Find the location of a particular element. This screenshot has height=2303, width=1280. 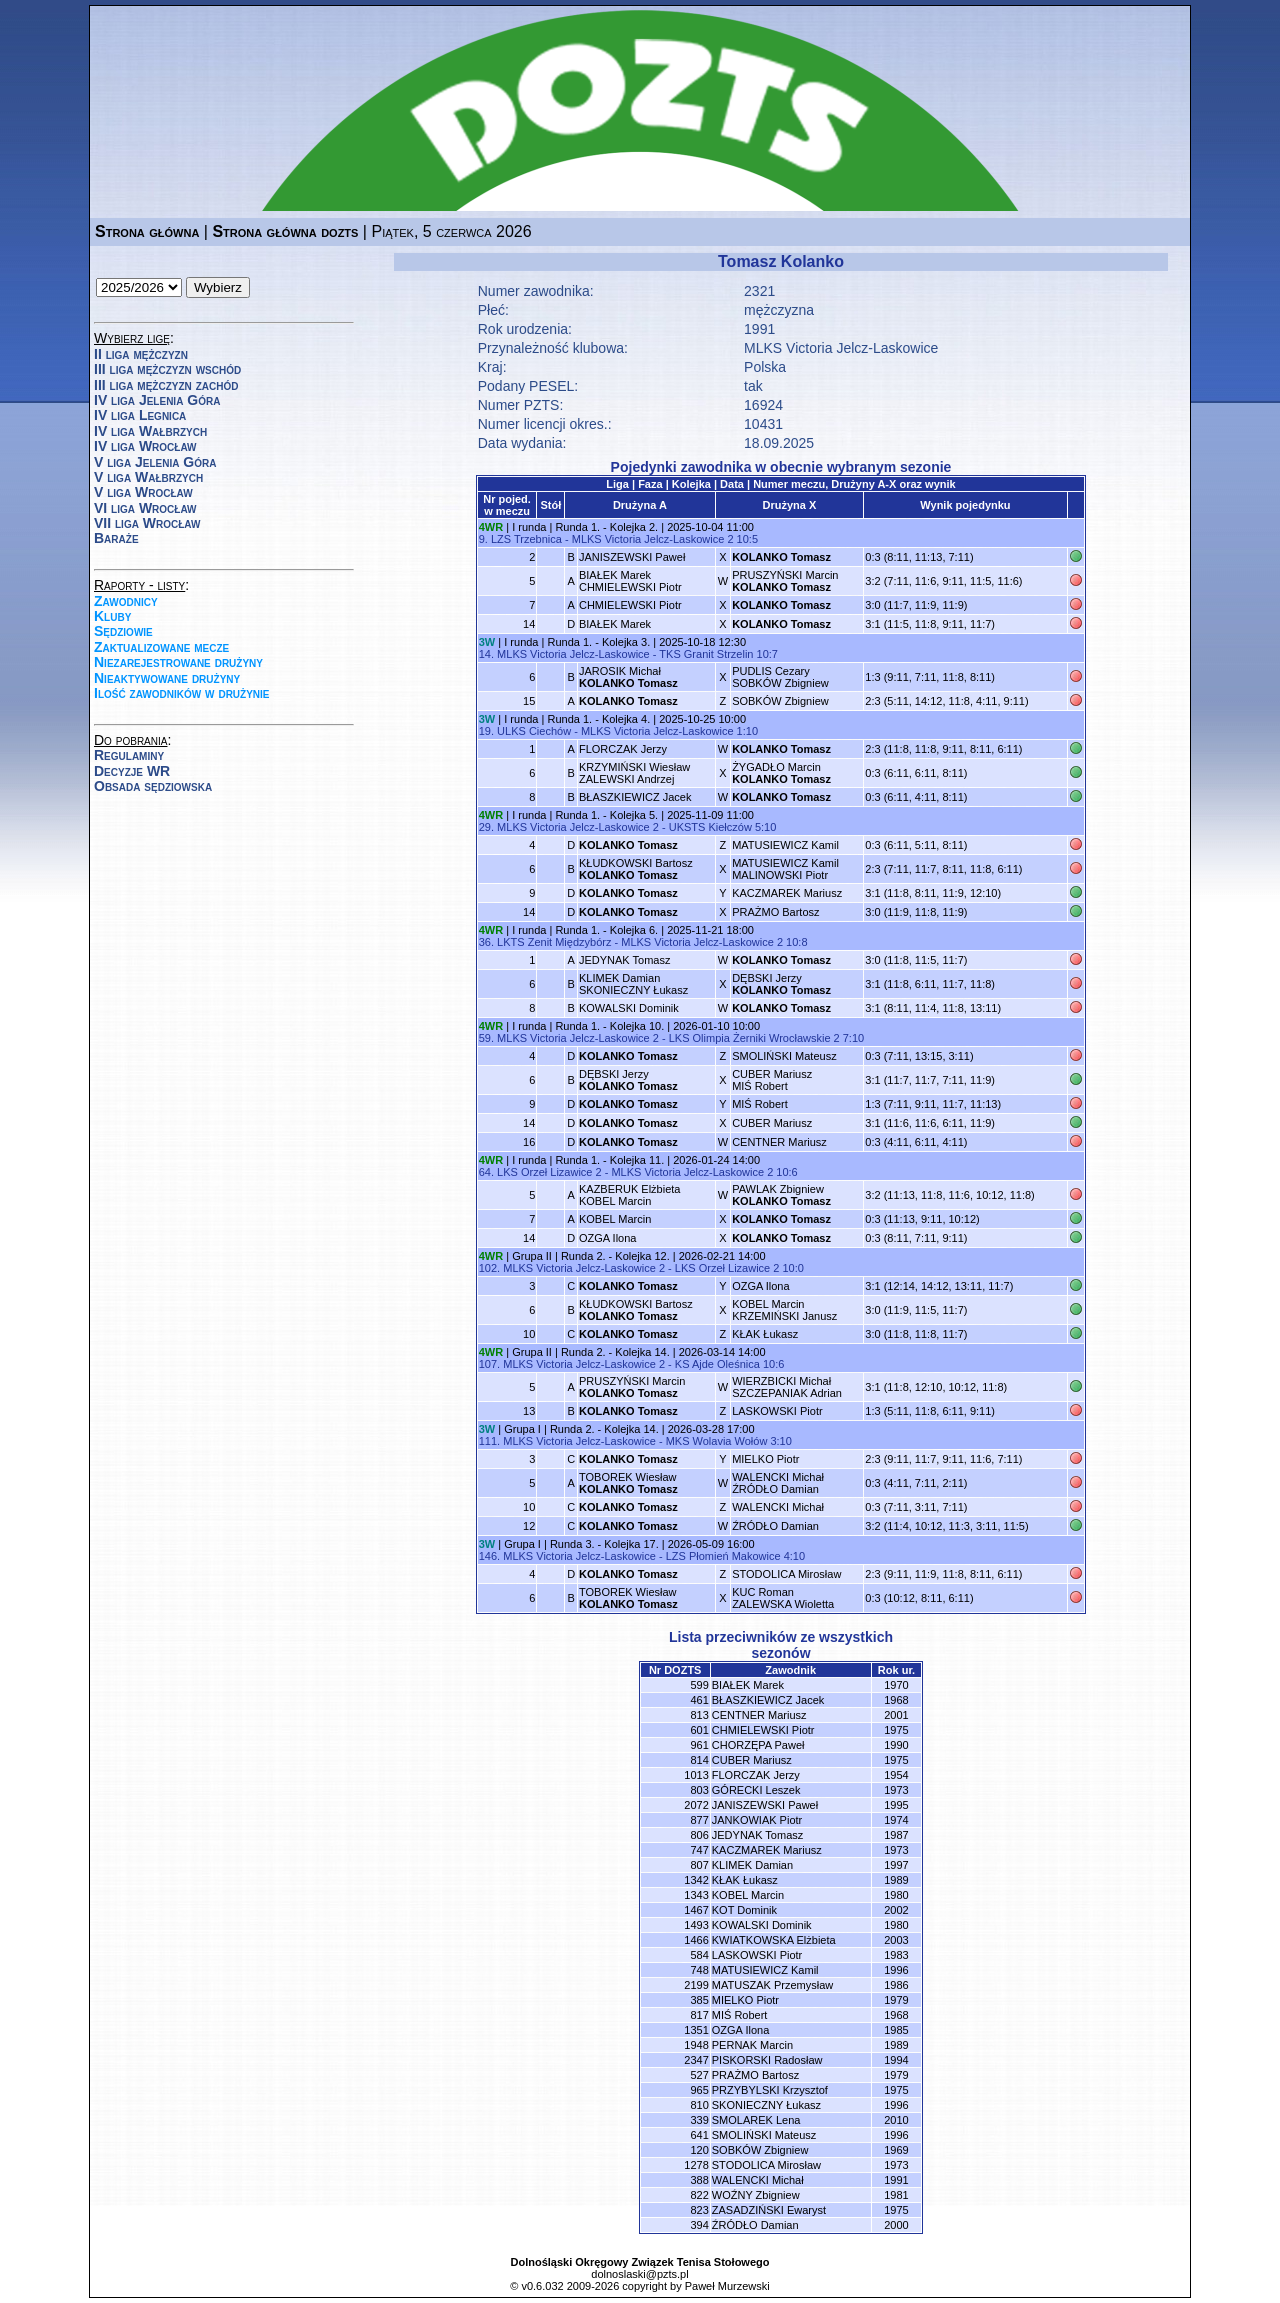

10:5 is located at coordinates (747, 539).